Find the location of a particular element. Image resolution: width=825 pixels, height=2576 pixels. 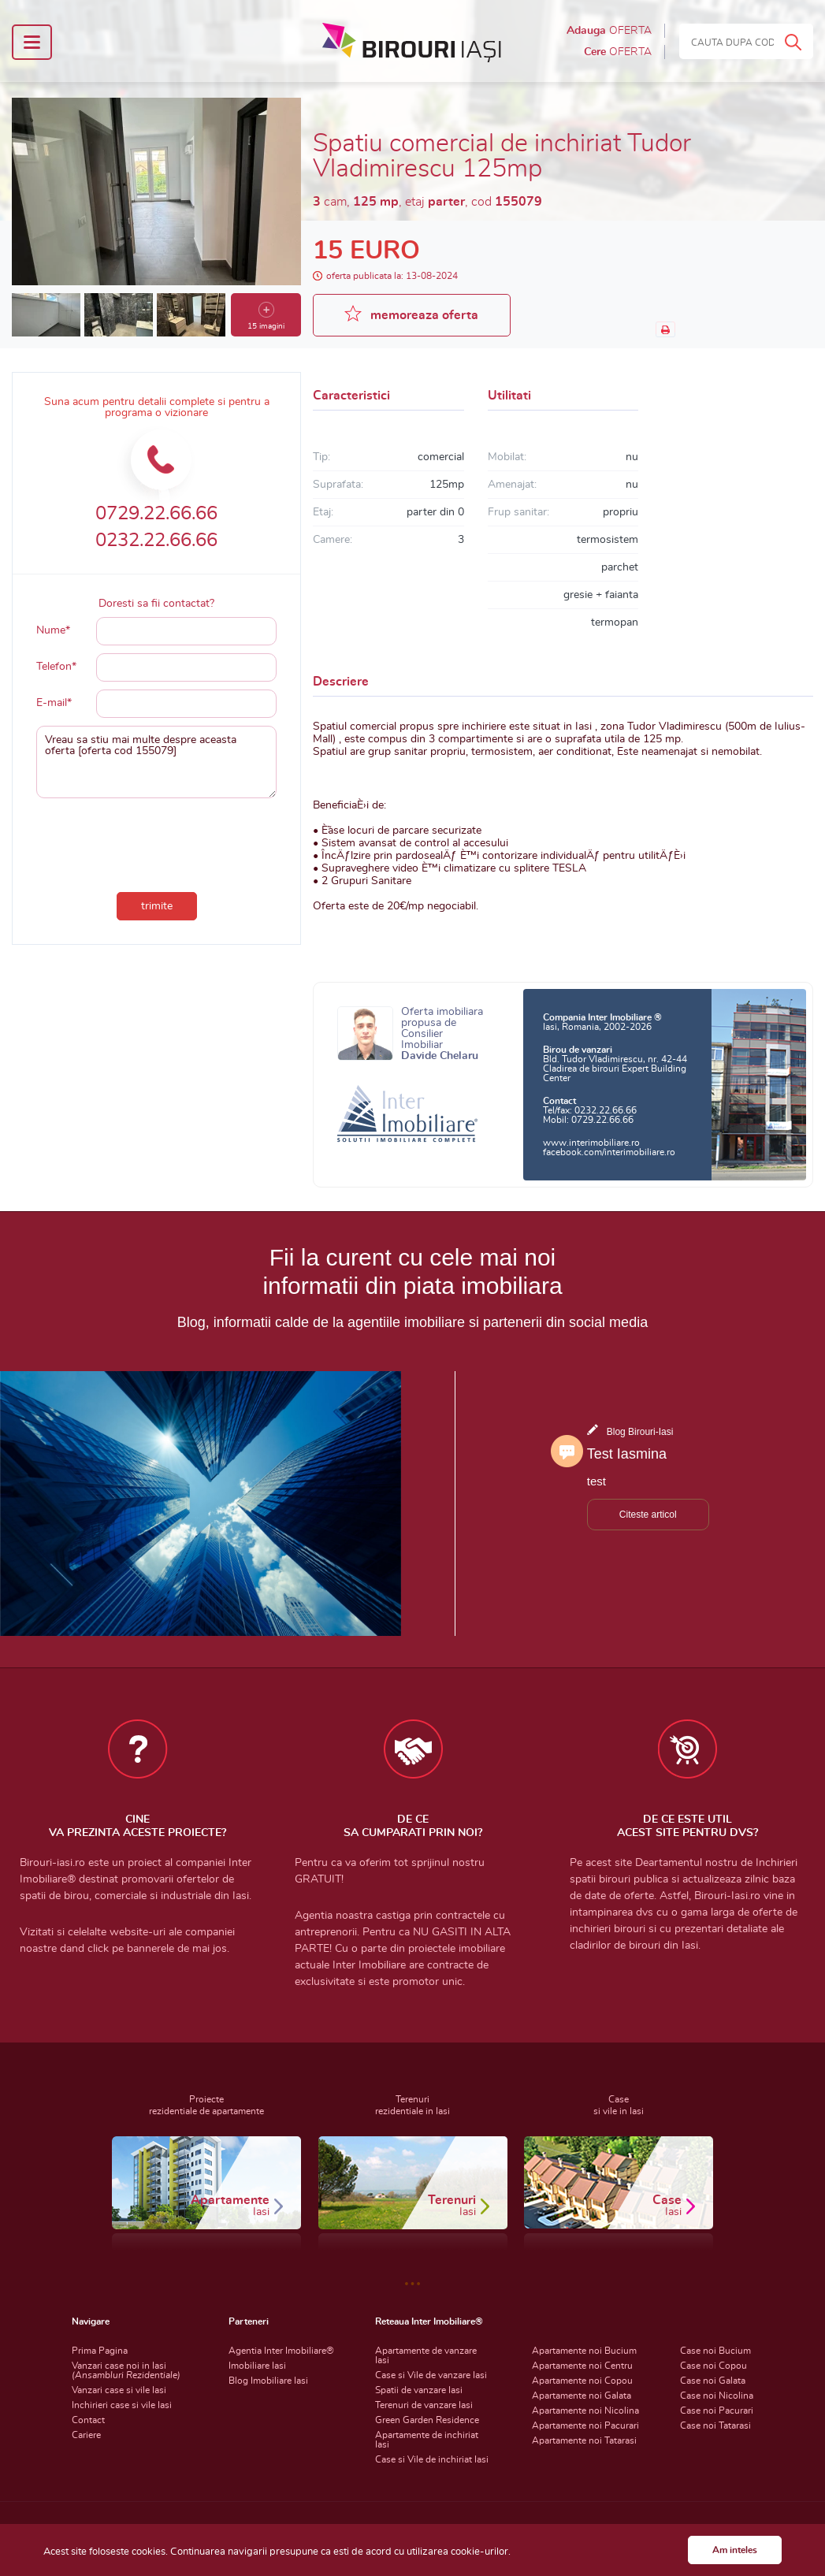

Vreau sa stiu mai multe despre aceasta oferta [oferta cod 155079] is located at coordinates (156, 762).